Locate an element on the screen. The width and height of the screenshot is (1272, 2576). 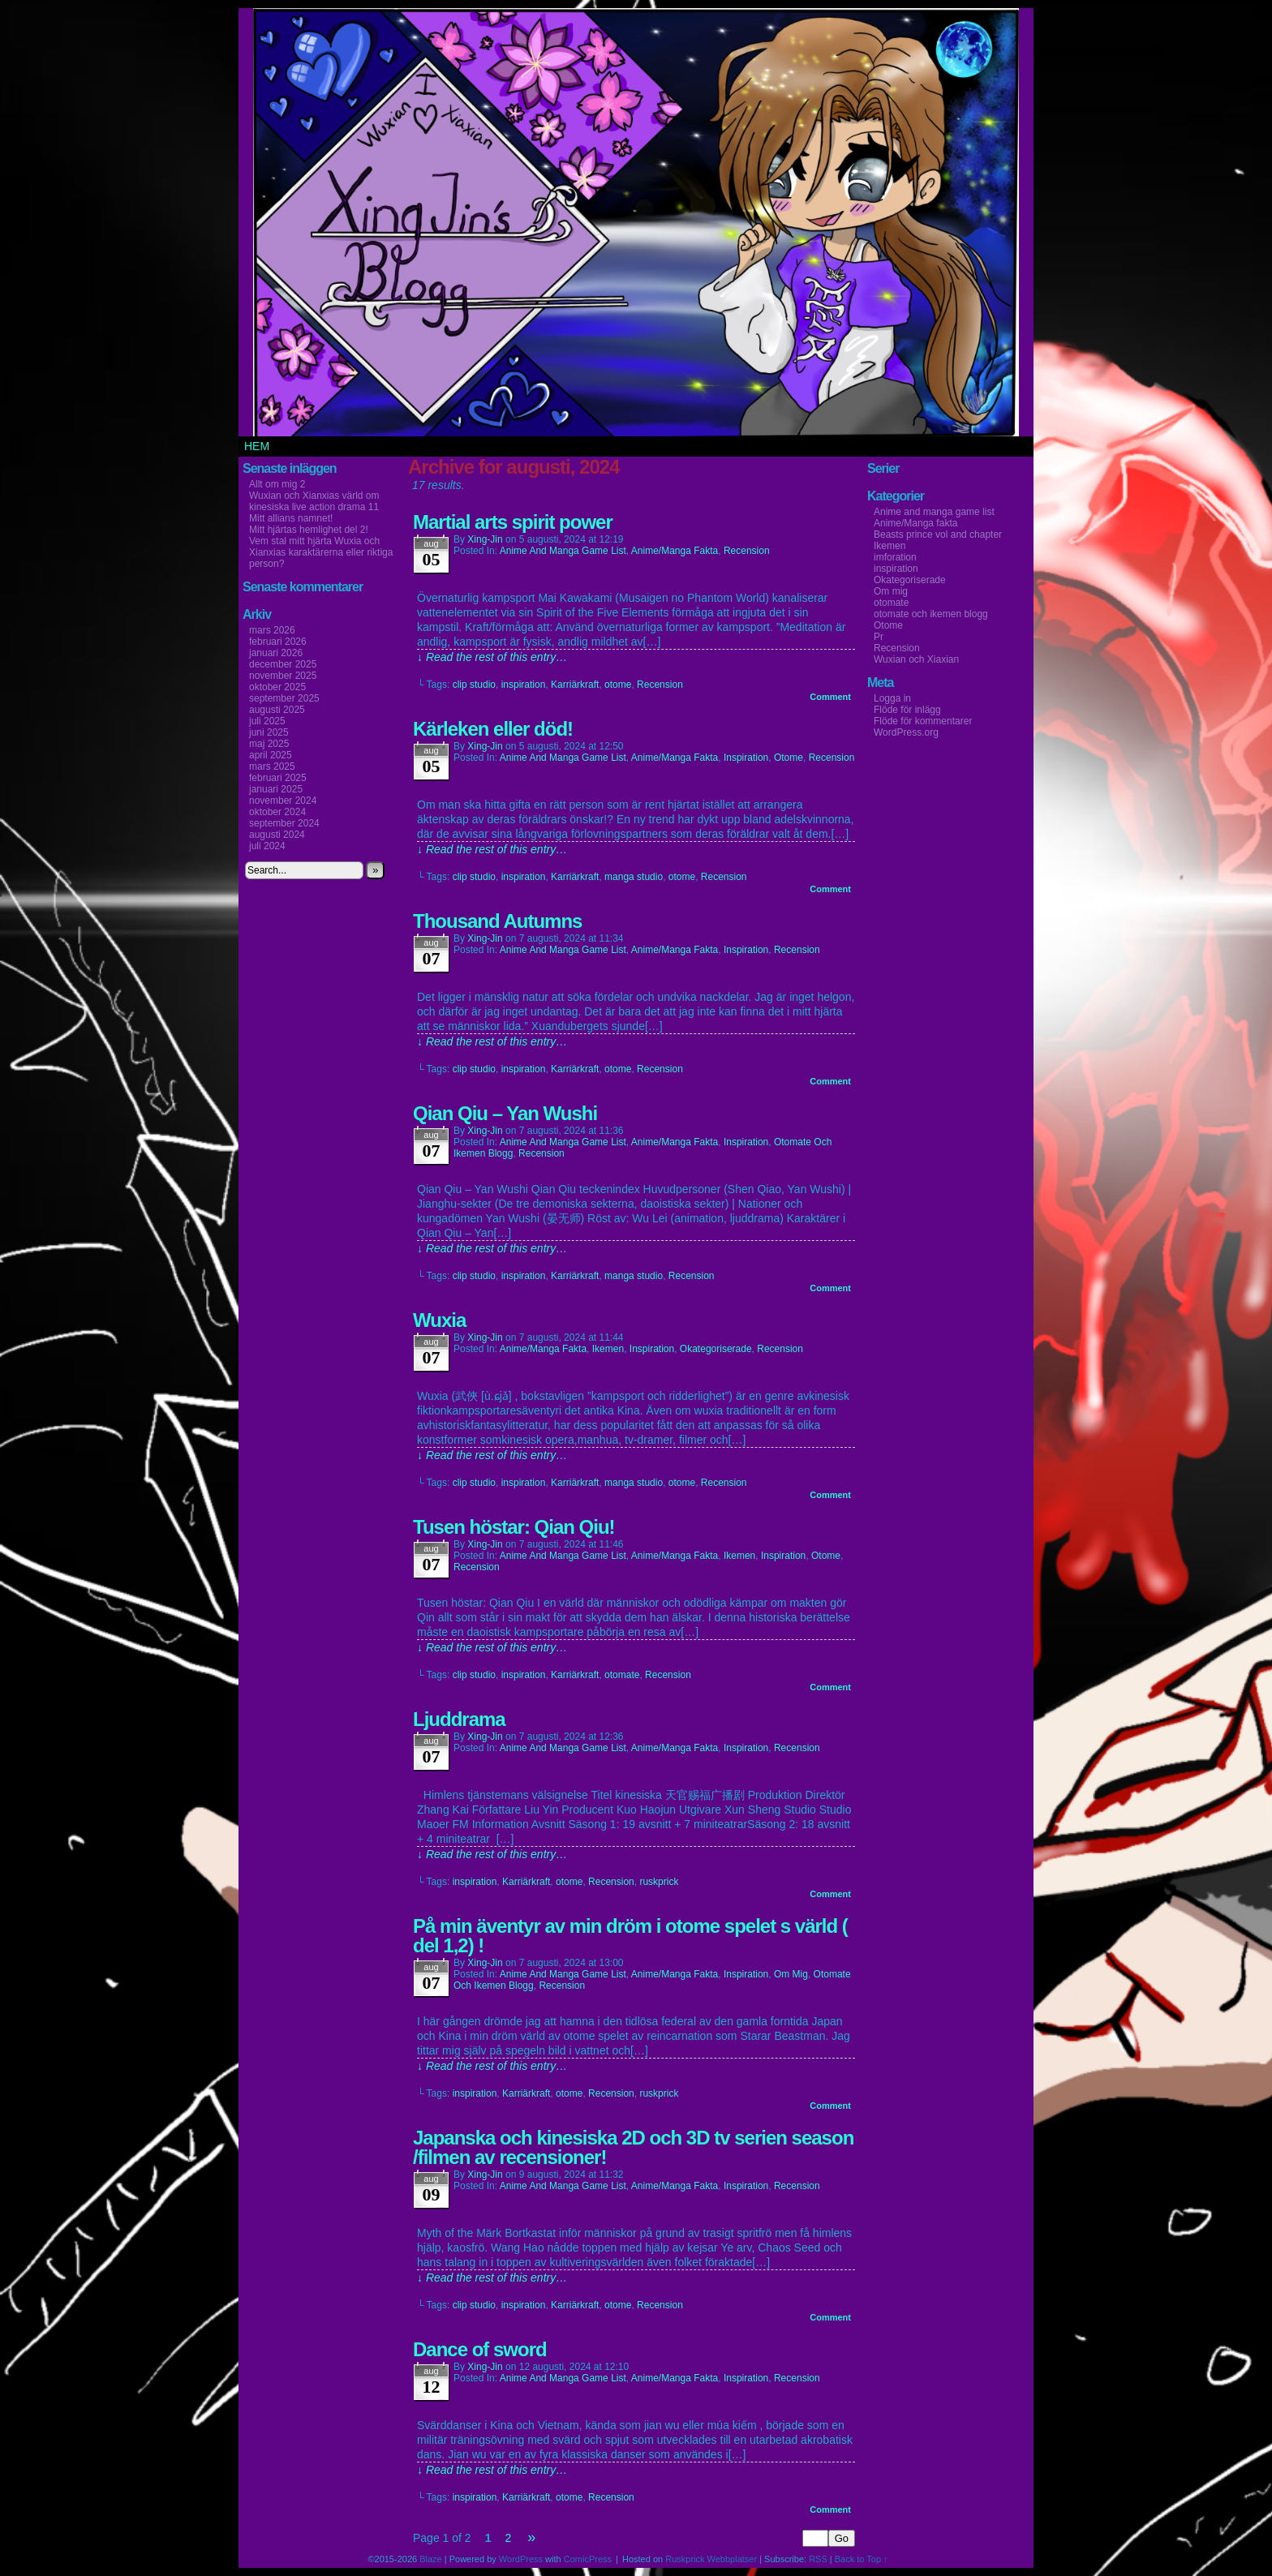
Ljuddrama is located at coordinates (459, 1719).